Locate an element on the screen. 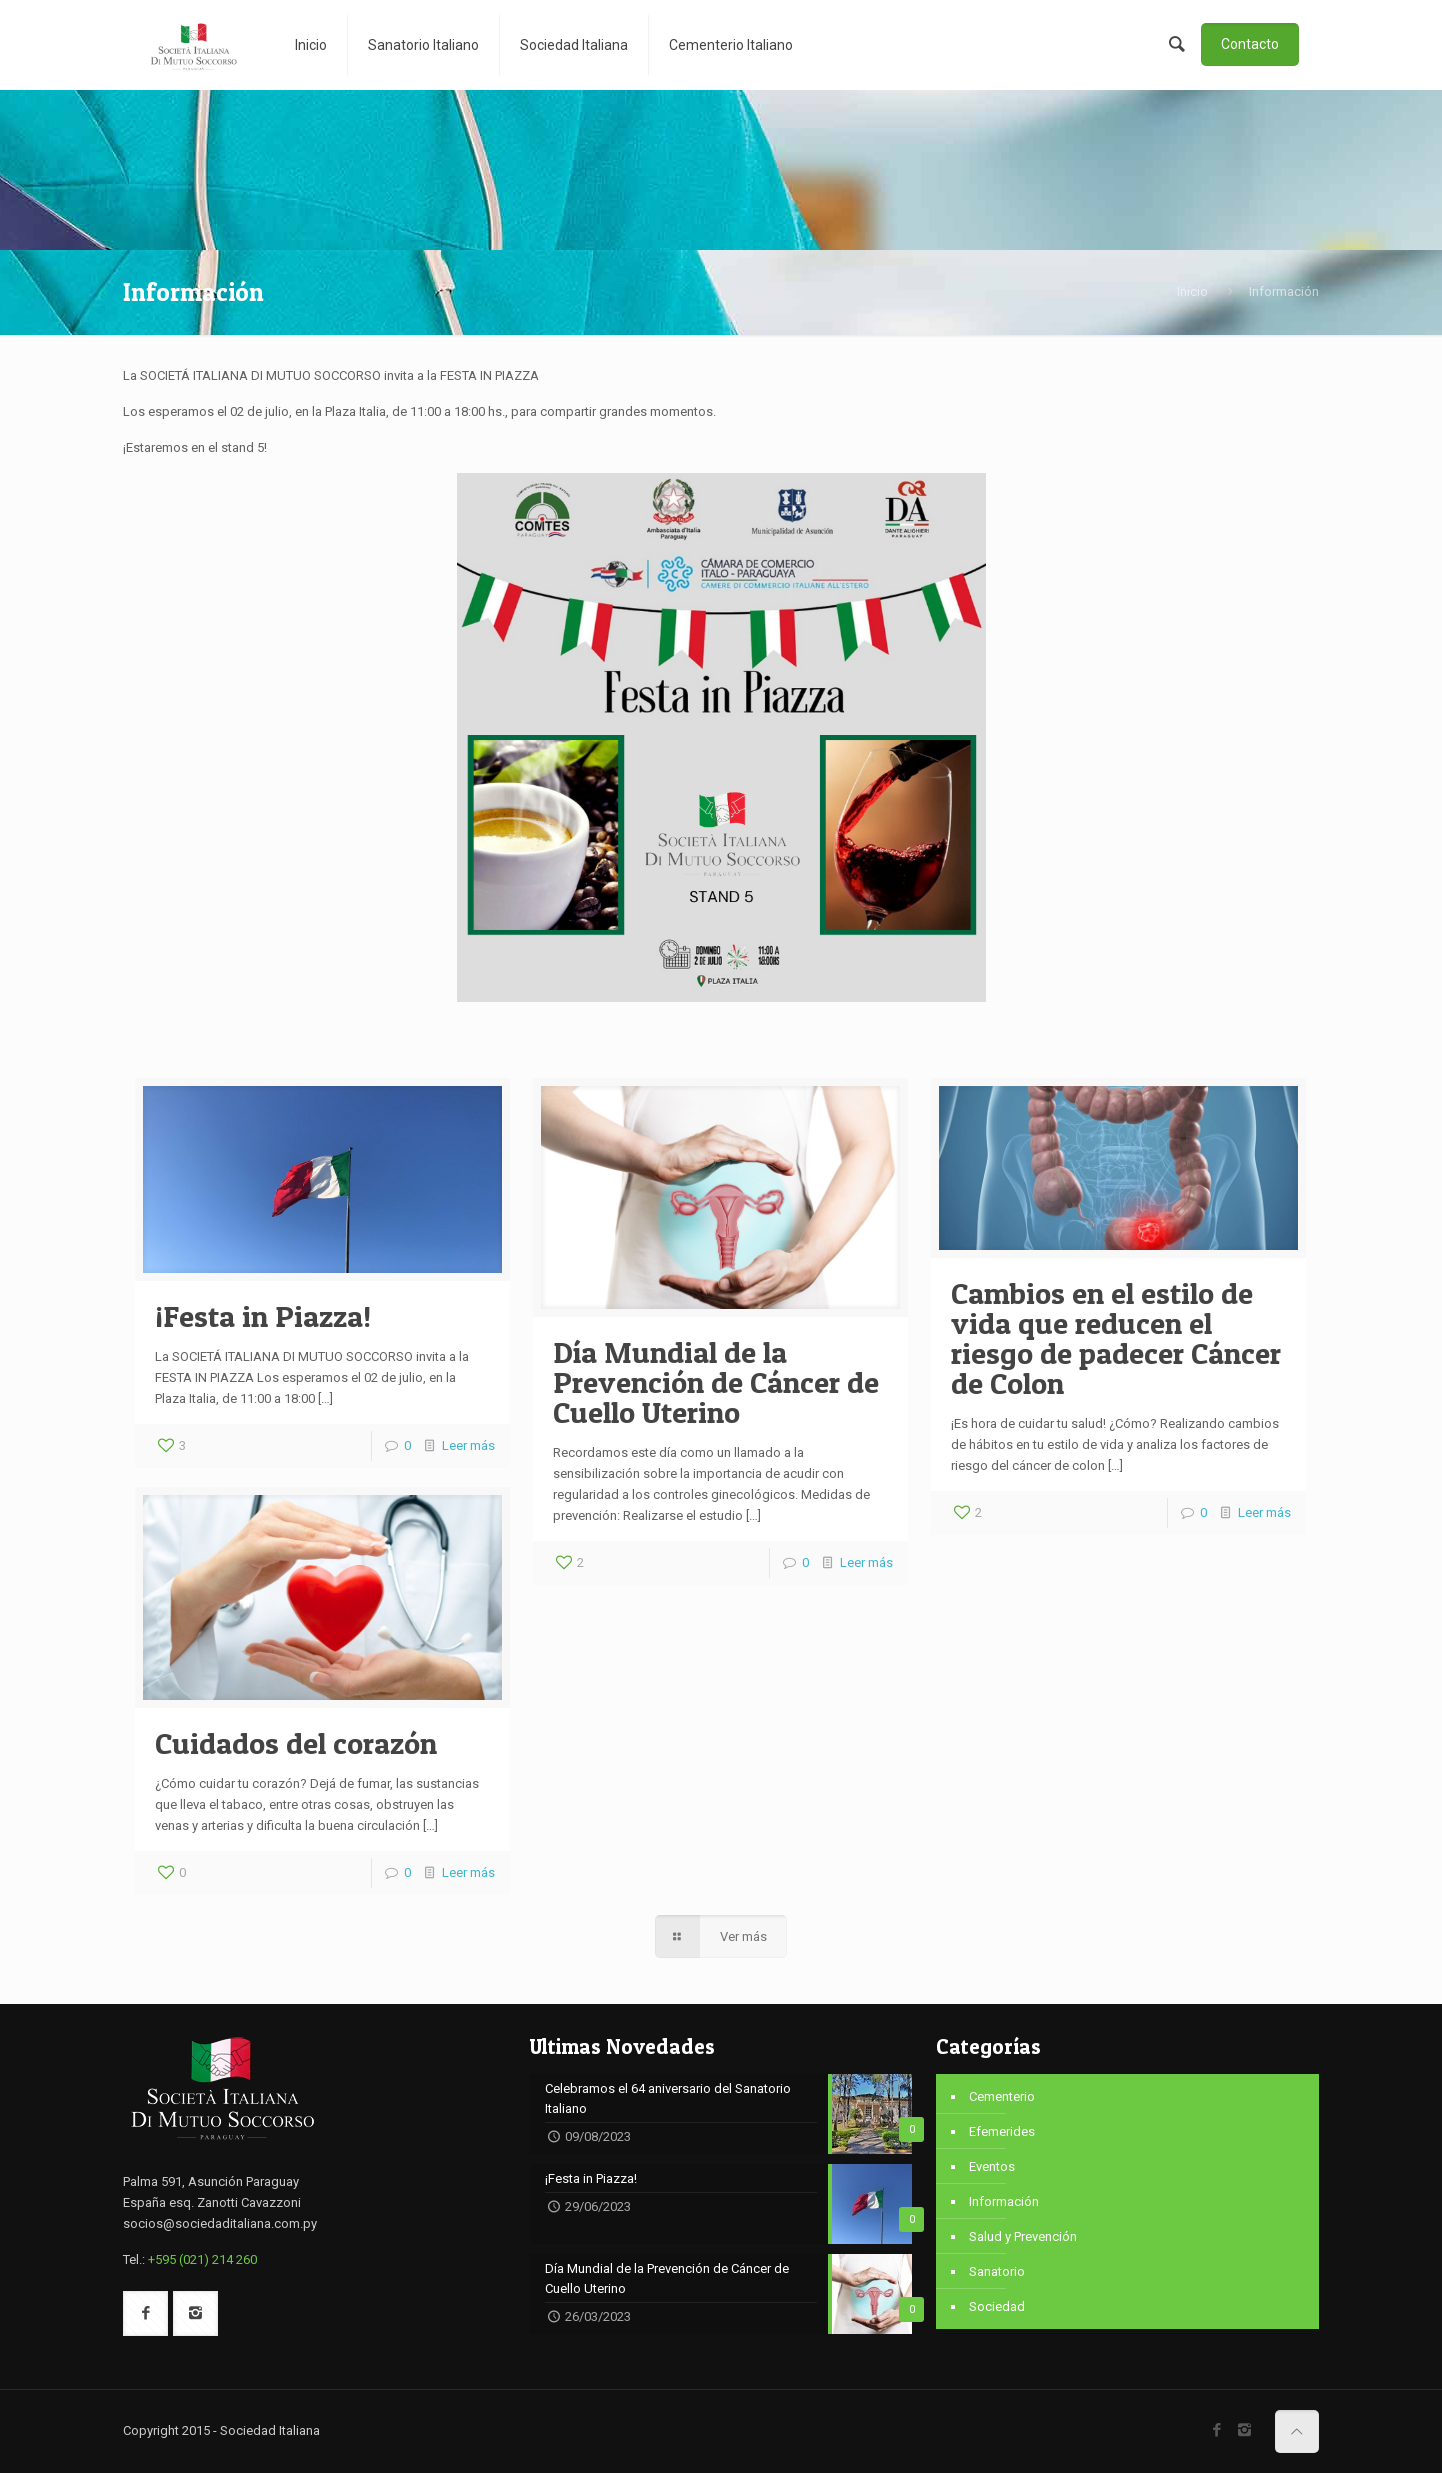  Cementerio is located at coordinates (1002, 2096).